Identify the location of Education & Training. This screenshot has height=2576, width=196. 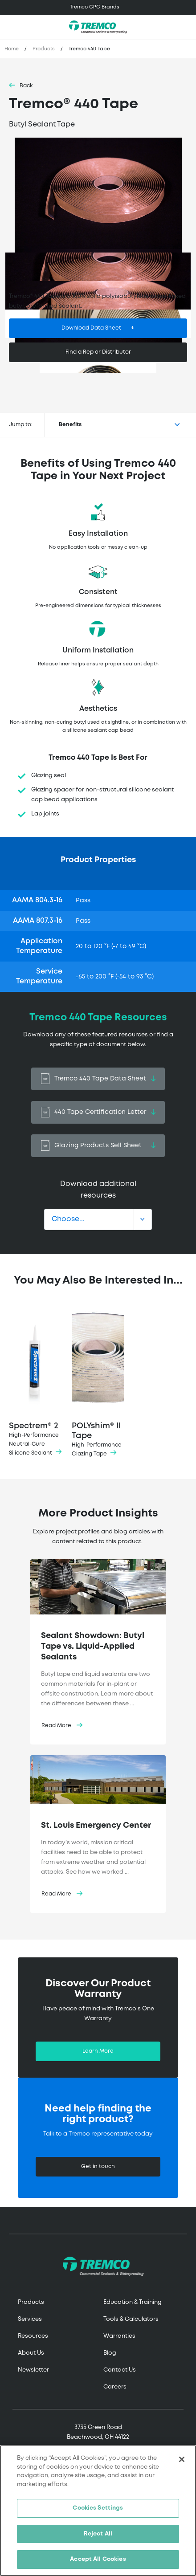
(132, 2302).